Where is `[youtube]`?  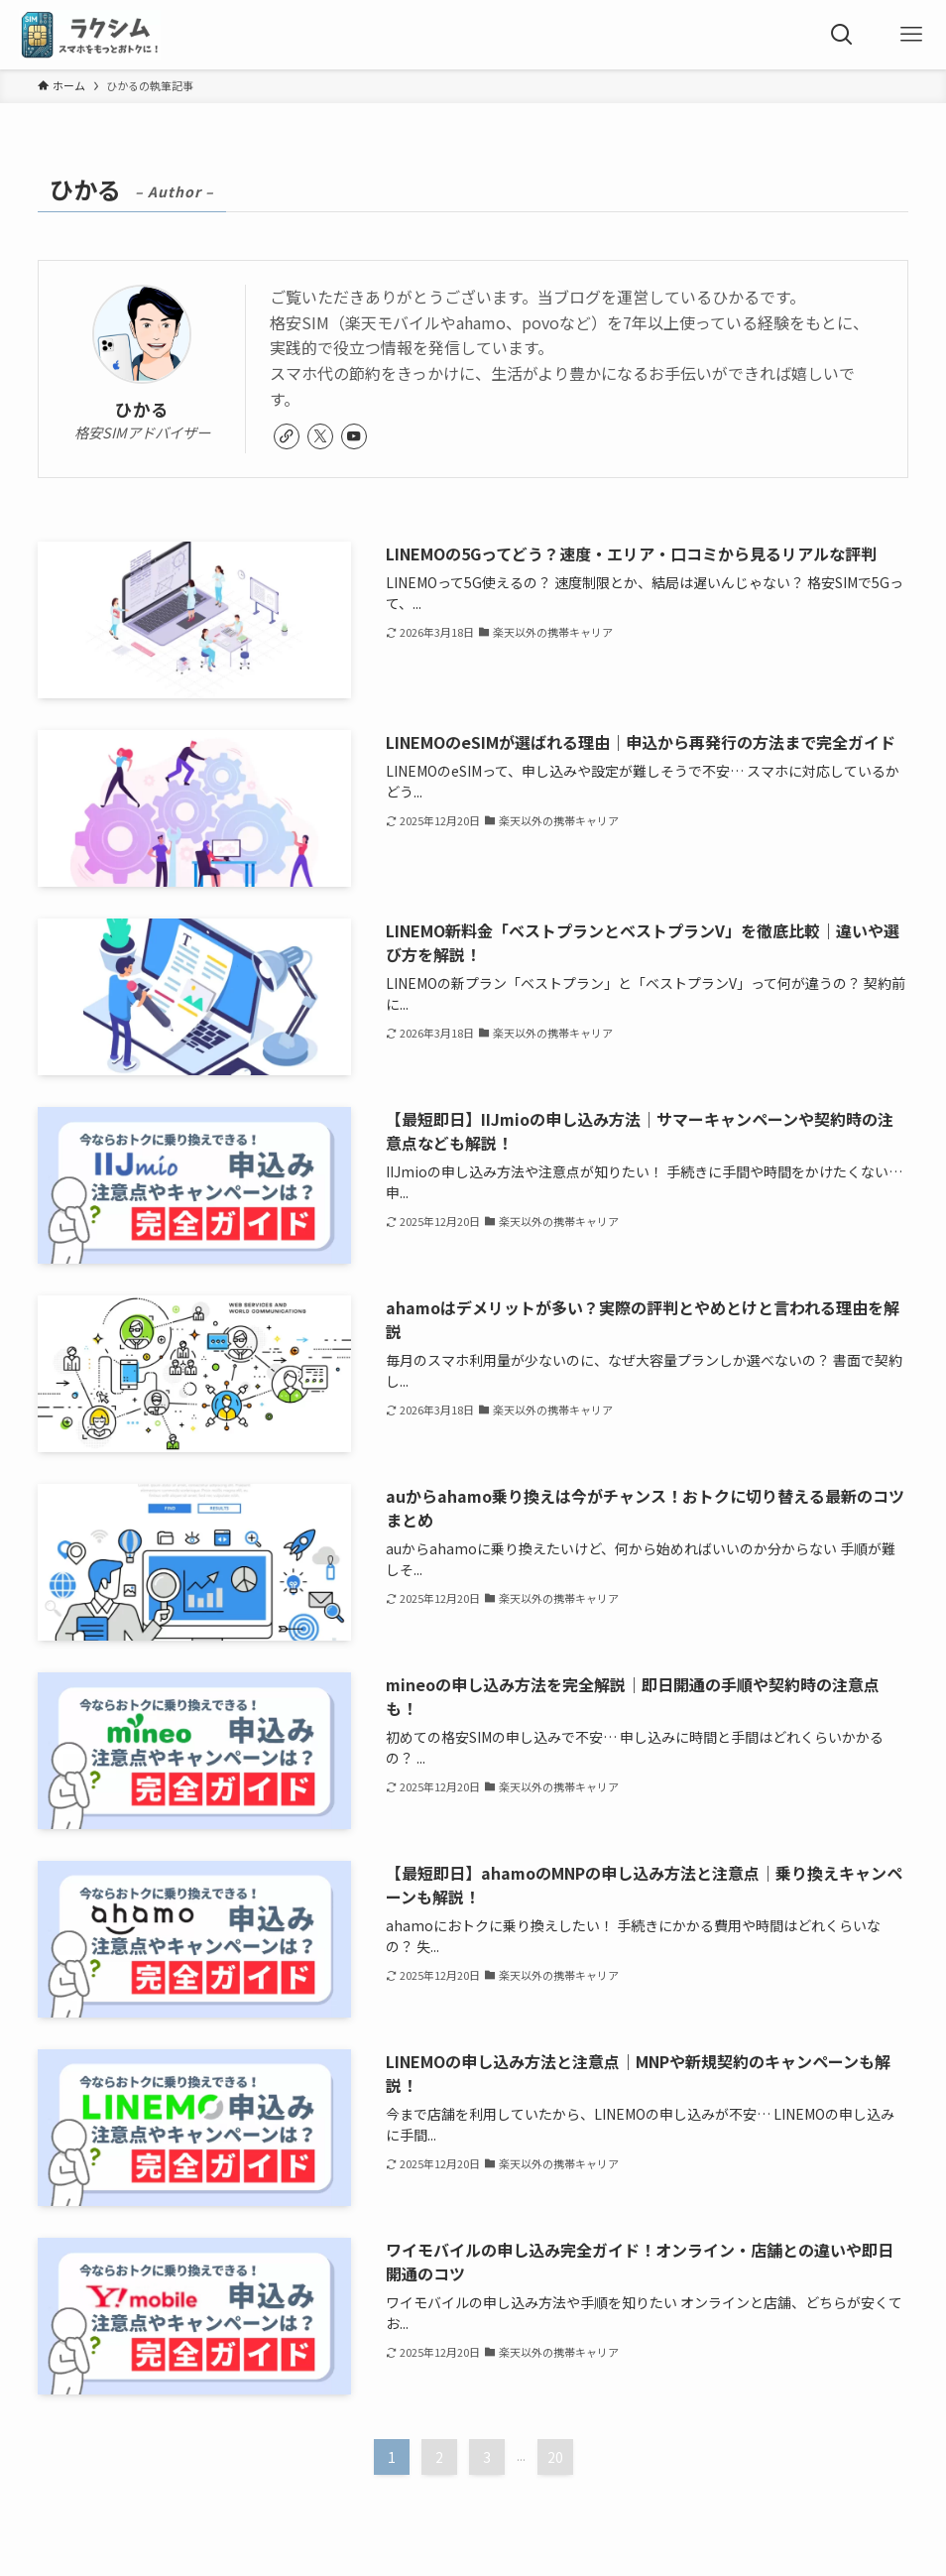
[youtube] is located at coordinates (354, 436).